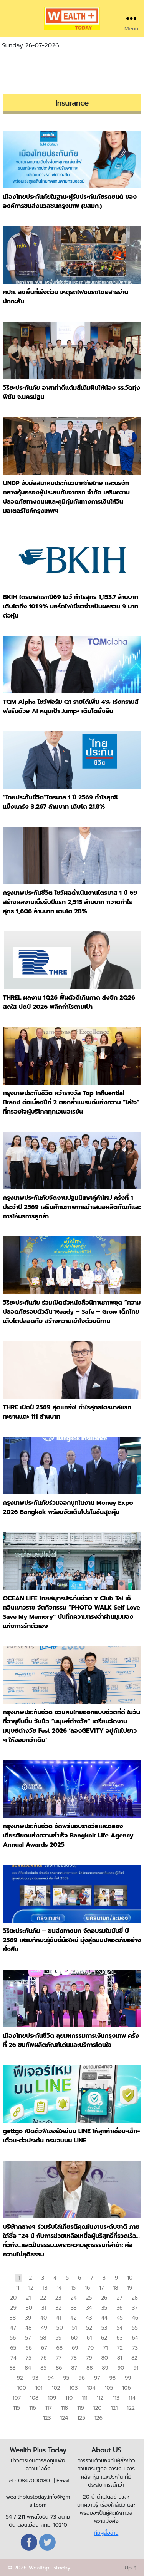 This screenshot has width=144, height=2576. What do you see at coordinates (13, 2338) in the screenshot?
I see `56` at bounding box center [13, 2338].